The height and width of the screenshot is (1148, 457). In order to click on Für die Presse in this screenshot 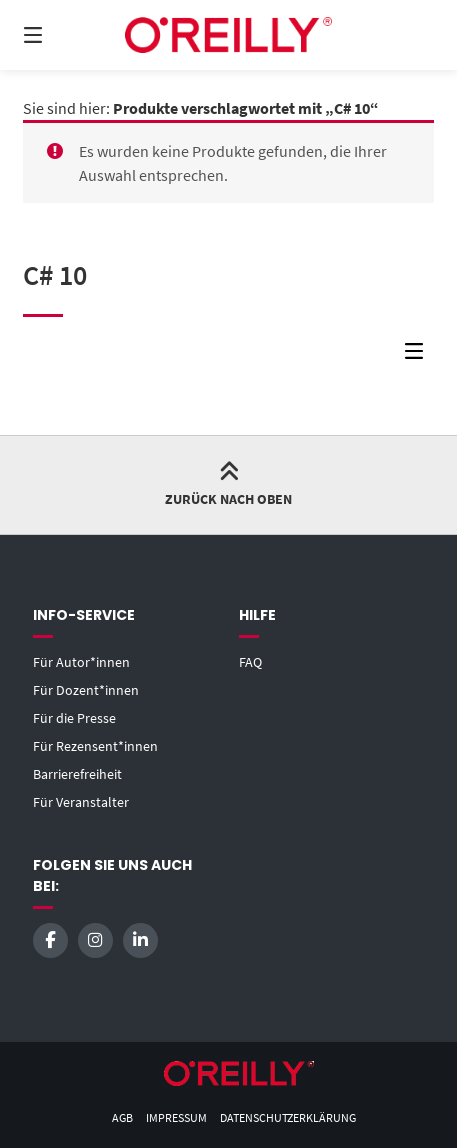, I will do `click(74, 718)`.